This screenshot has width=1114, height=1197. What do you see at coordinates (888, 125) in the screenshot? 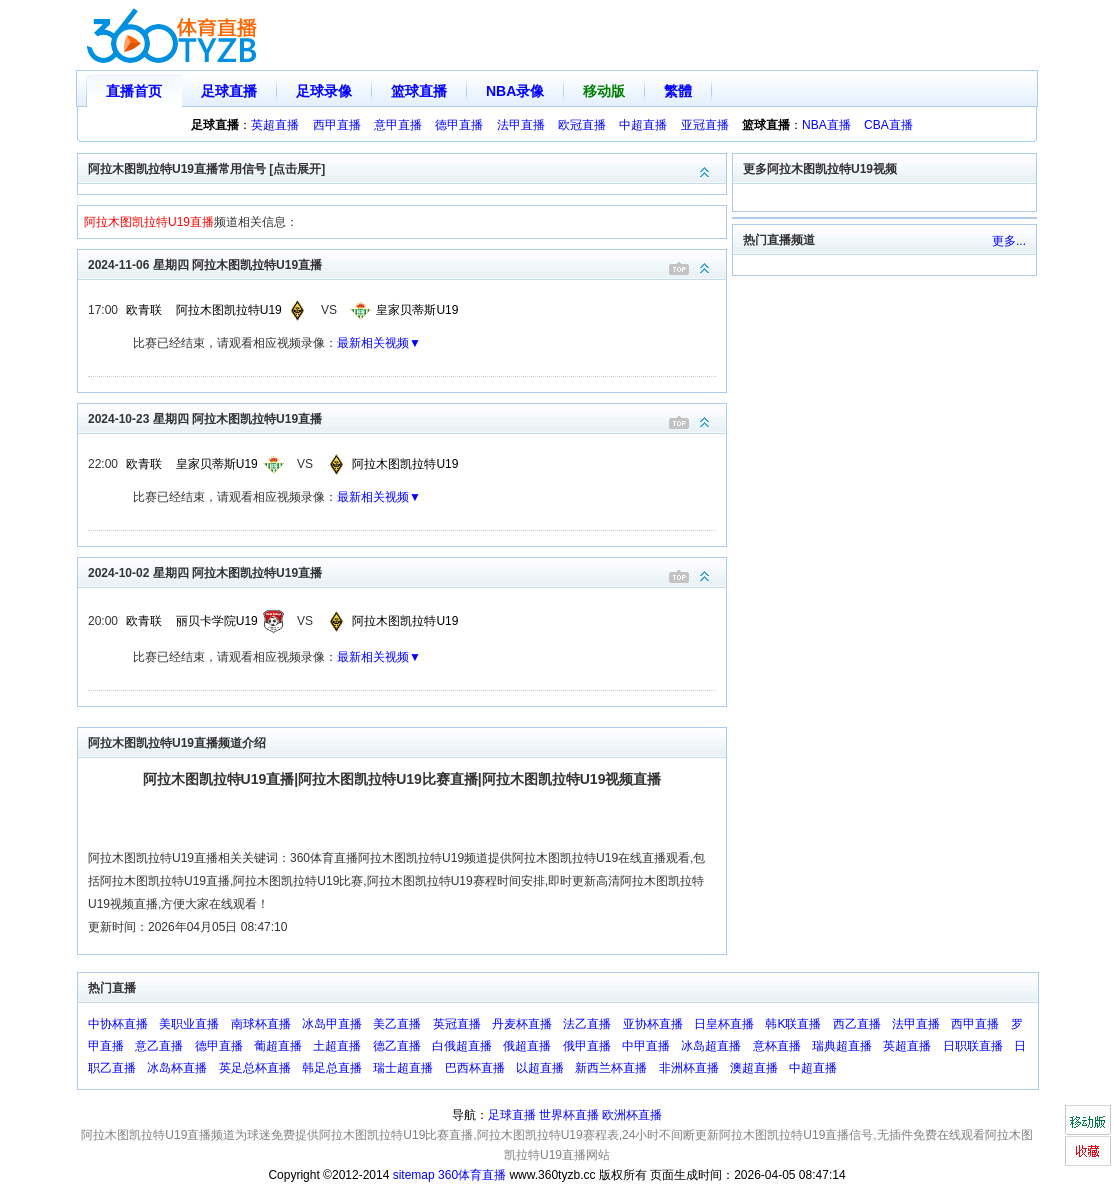
I see `CBA直播` at bounding box center [888, 125].